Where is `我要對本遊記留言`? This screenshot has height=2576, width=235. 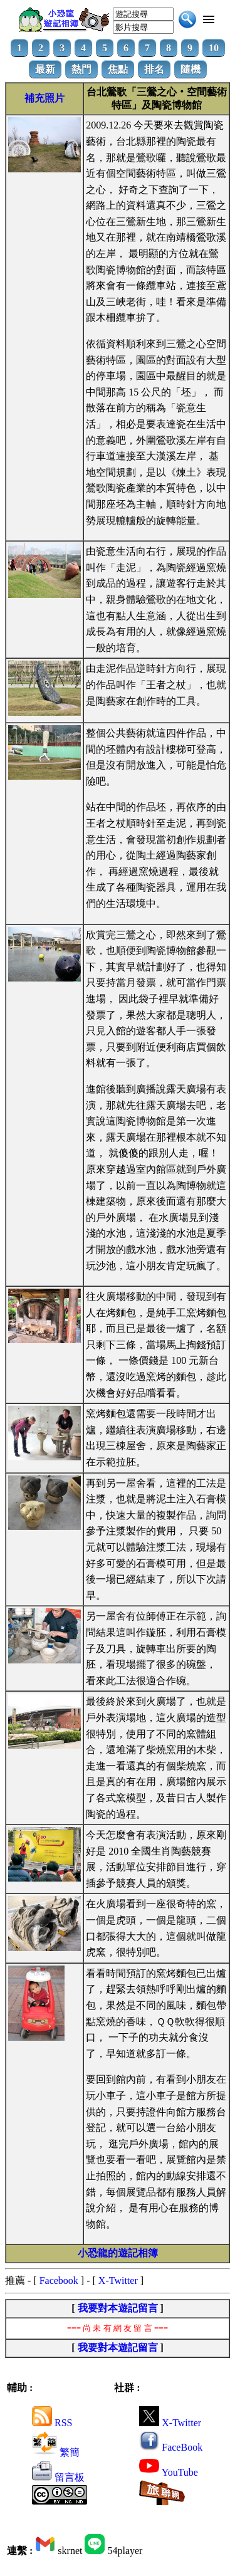
我要對本遊記留言 is located at coordinates (118, 2308).